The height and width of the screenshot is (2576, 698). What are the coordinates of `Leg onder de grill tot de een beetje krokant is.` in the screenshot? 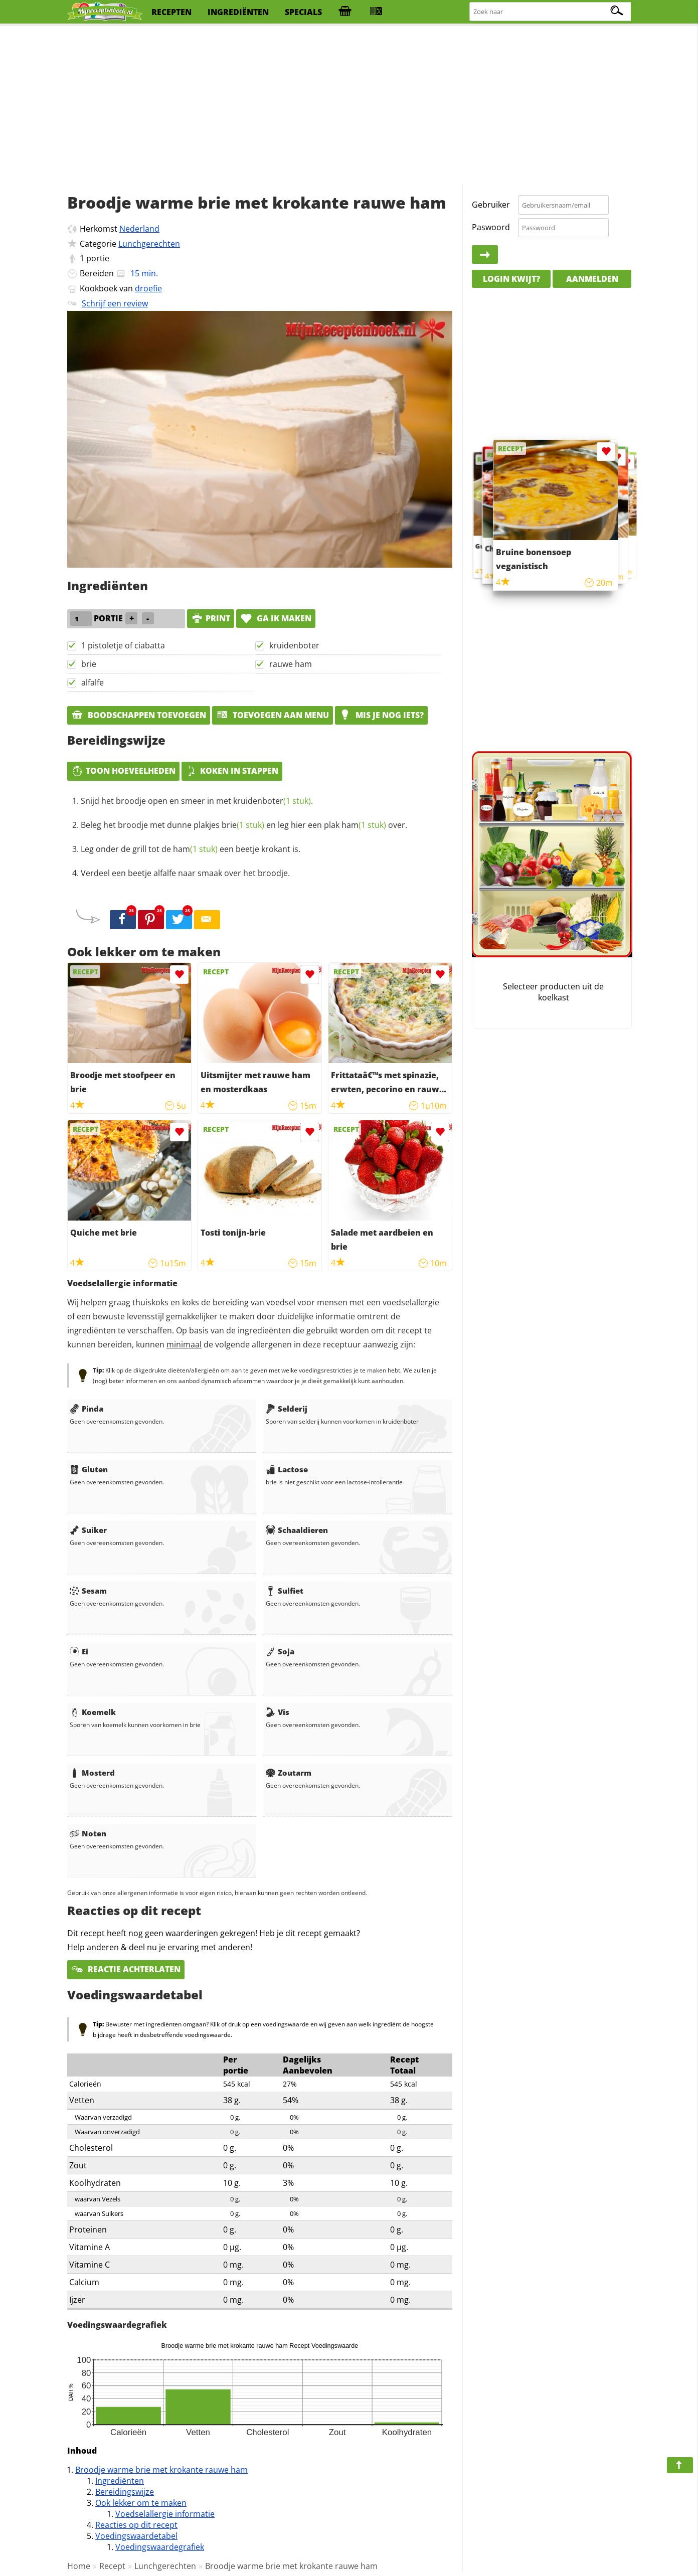 It's located at (190, 848).